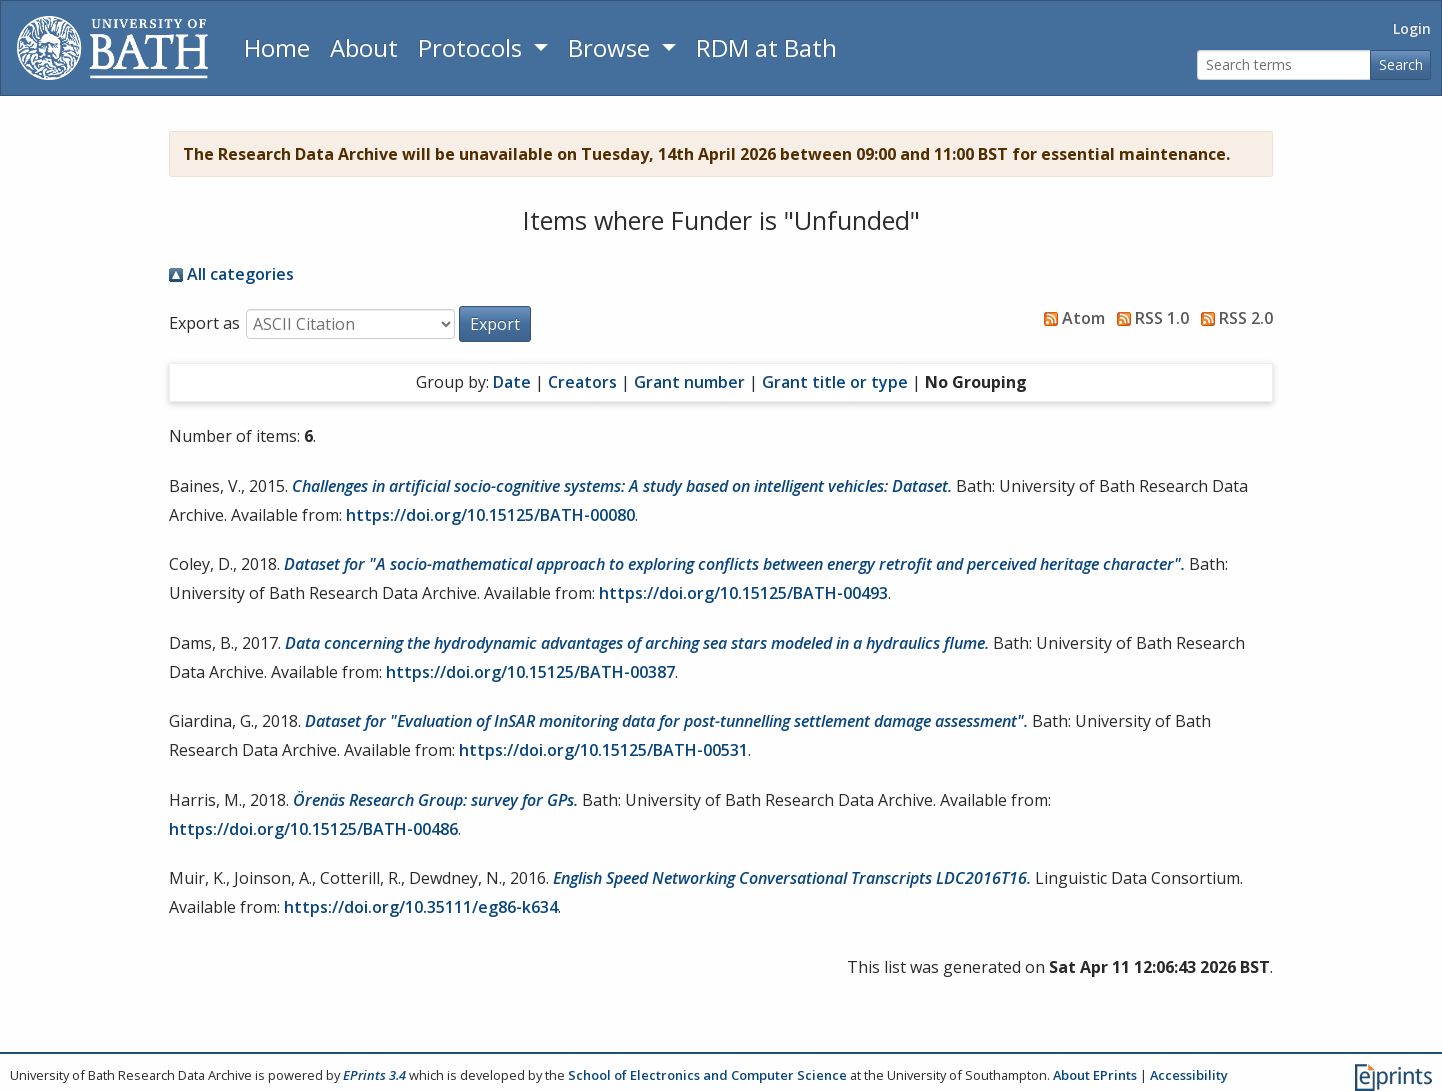  Describe the element at coordinates (1284, 65) in the screenshot. I see `[Search terms]` at that location.